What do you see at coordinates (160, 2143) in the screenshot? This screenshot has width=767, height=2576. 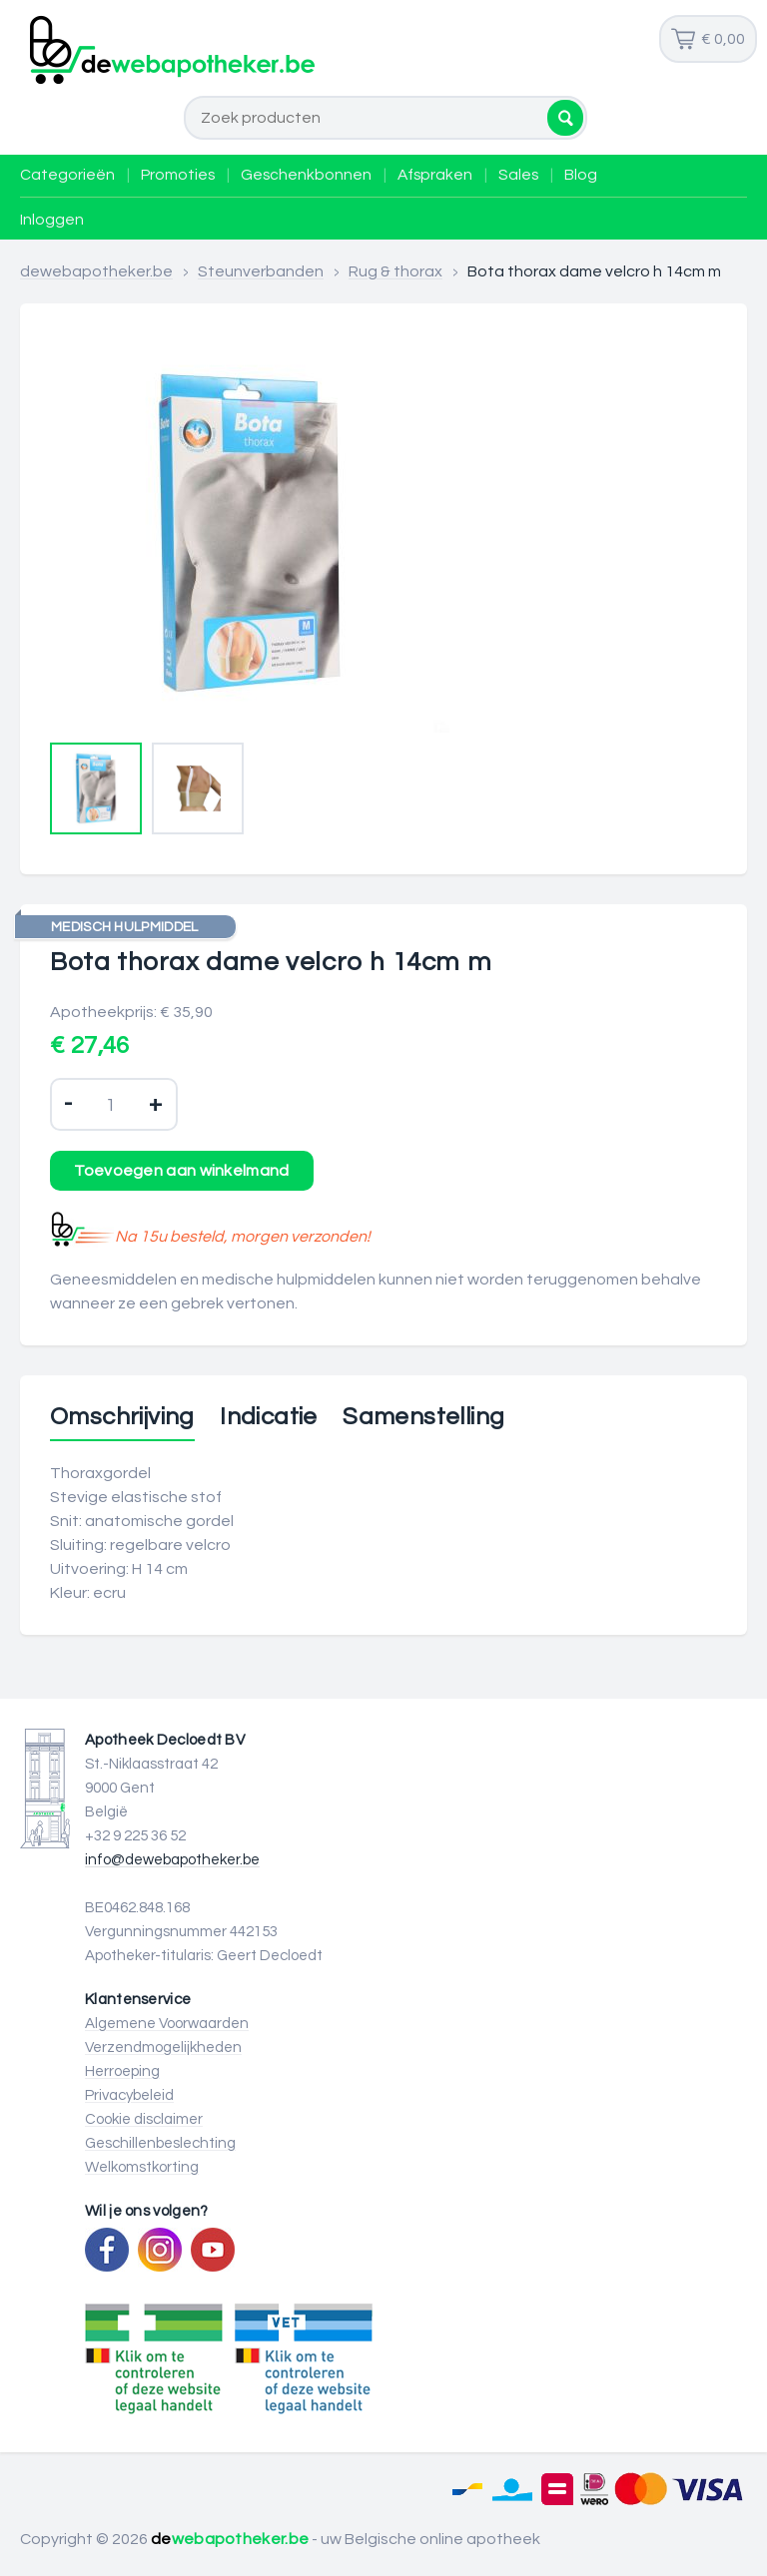 I see `Geschillenbeslechting` at bounding box center [160, 2143].